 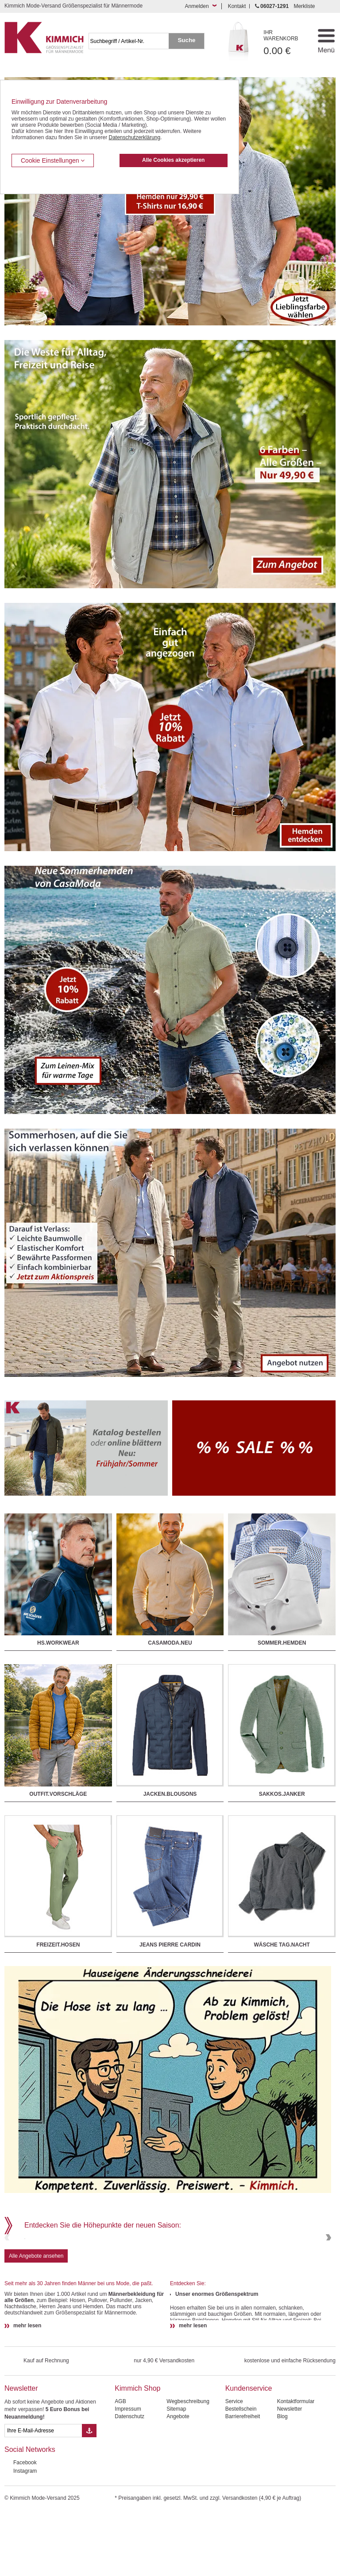 What do you see at coordinates (282, 2480) in the screenshot?
I see `Blog` at bounding box center [282, 2480].